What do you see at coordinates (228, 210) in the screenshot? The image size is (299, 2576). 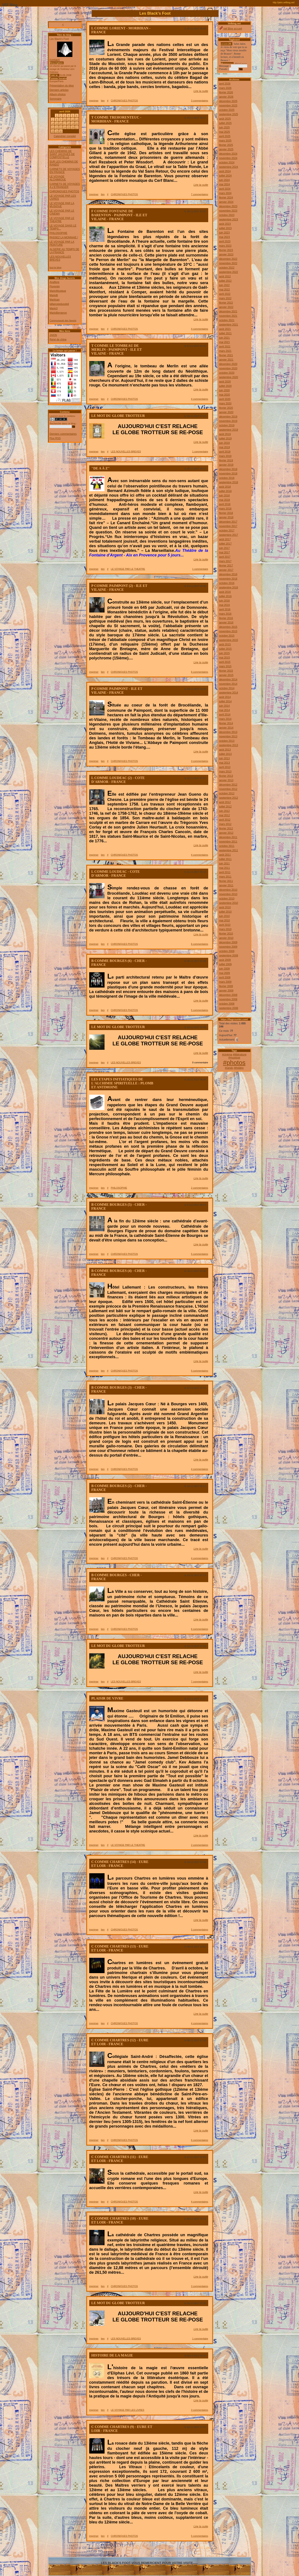 I see `novembre 2023` at bounding box center [228, 210].